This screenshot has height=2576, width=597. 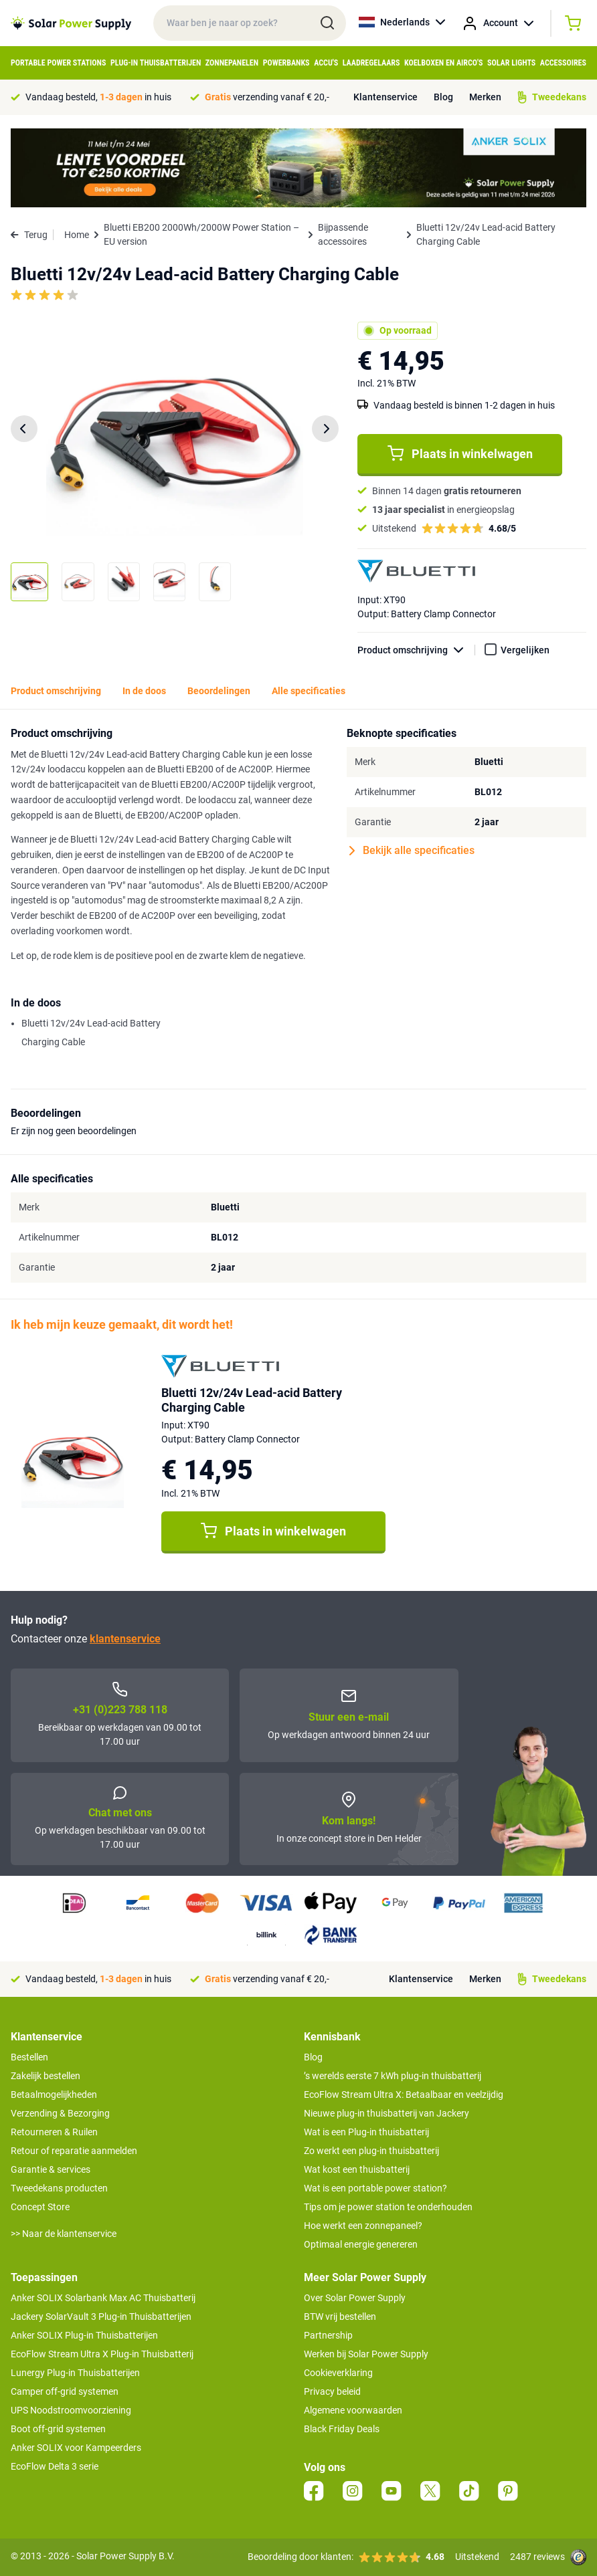 I want to click on Concept Store, so click(x=40, y=2207).